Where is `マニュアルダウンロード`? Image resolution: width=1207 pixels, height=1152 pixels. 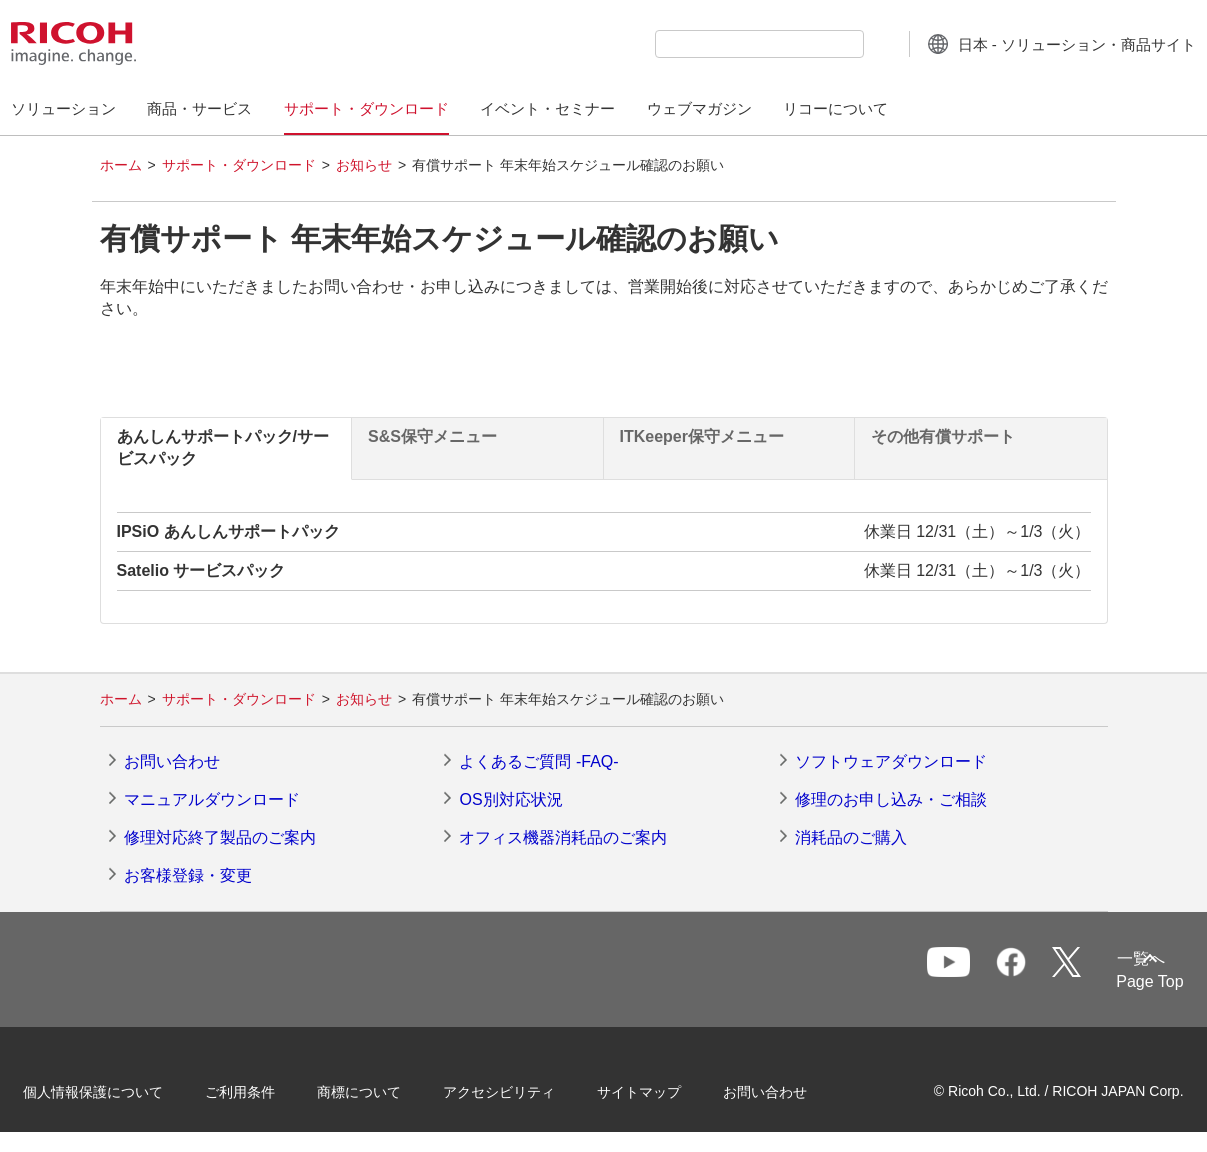 マニュアルダウンロード is located at coordinates (212, 799).